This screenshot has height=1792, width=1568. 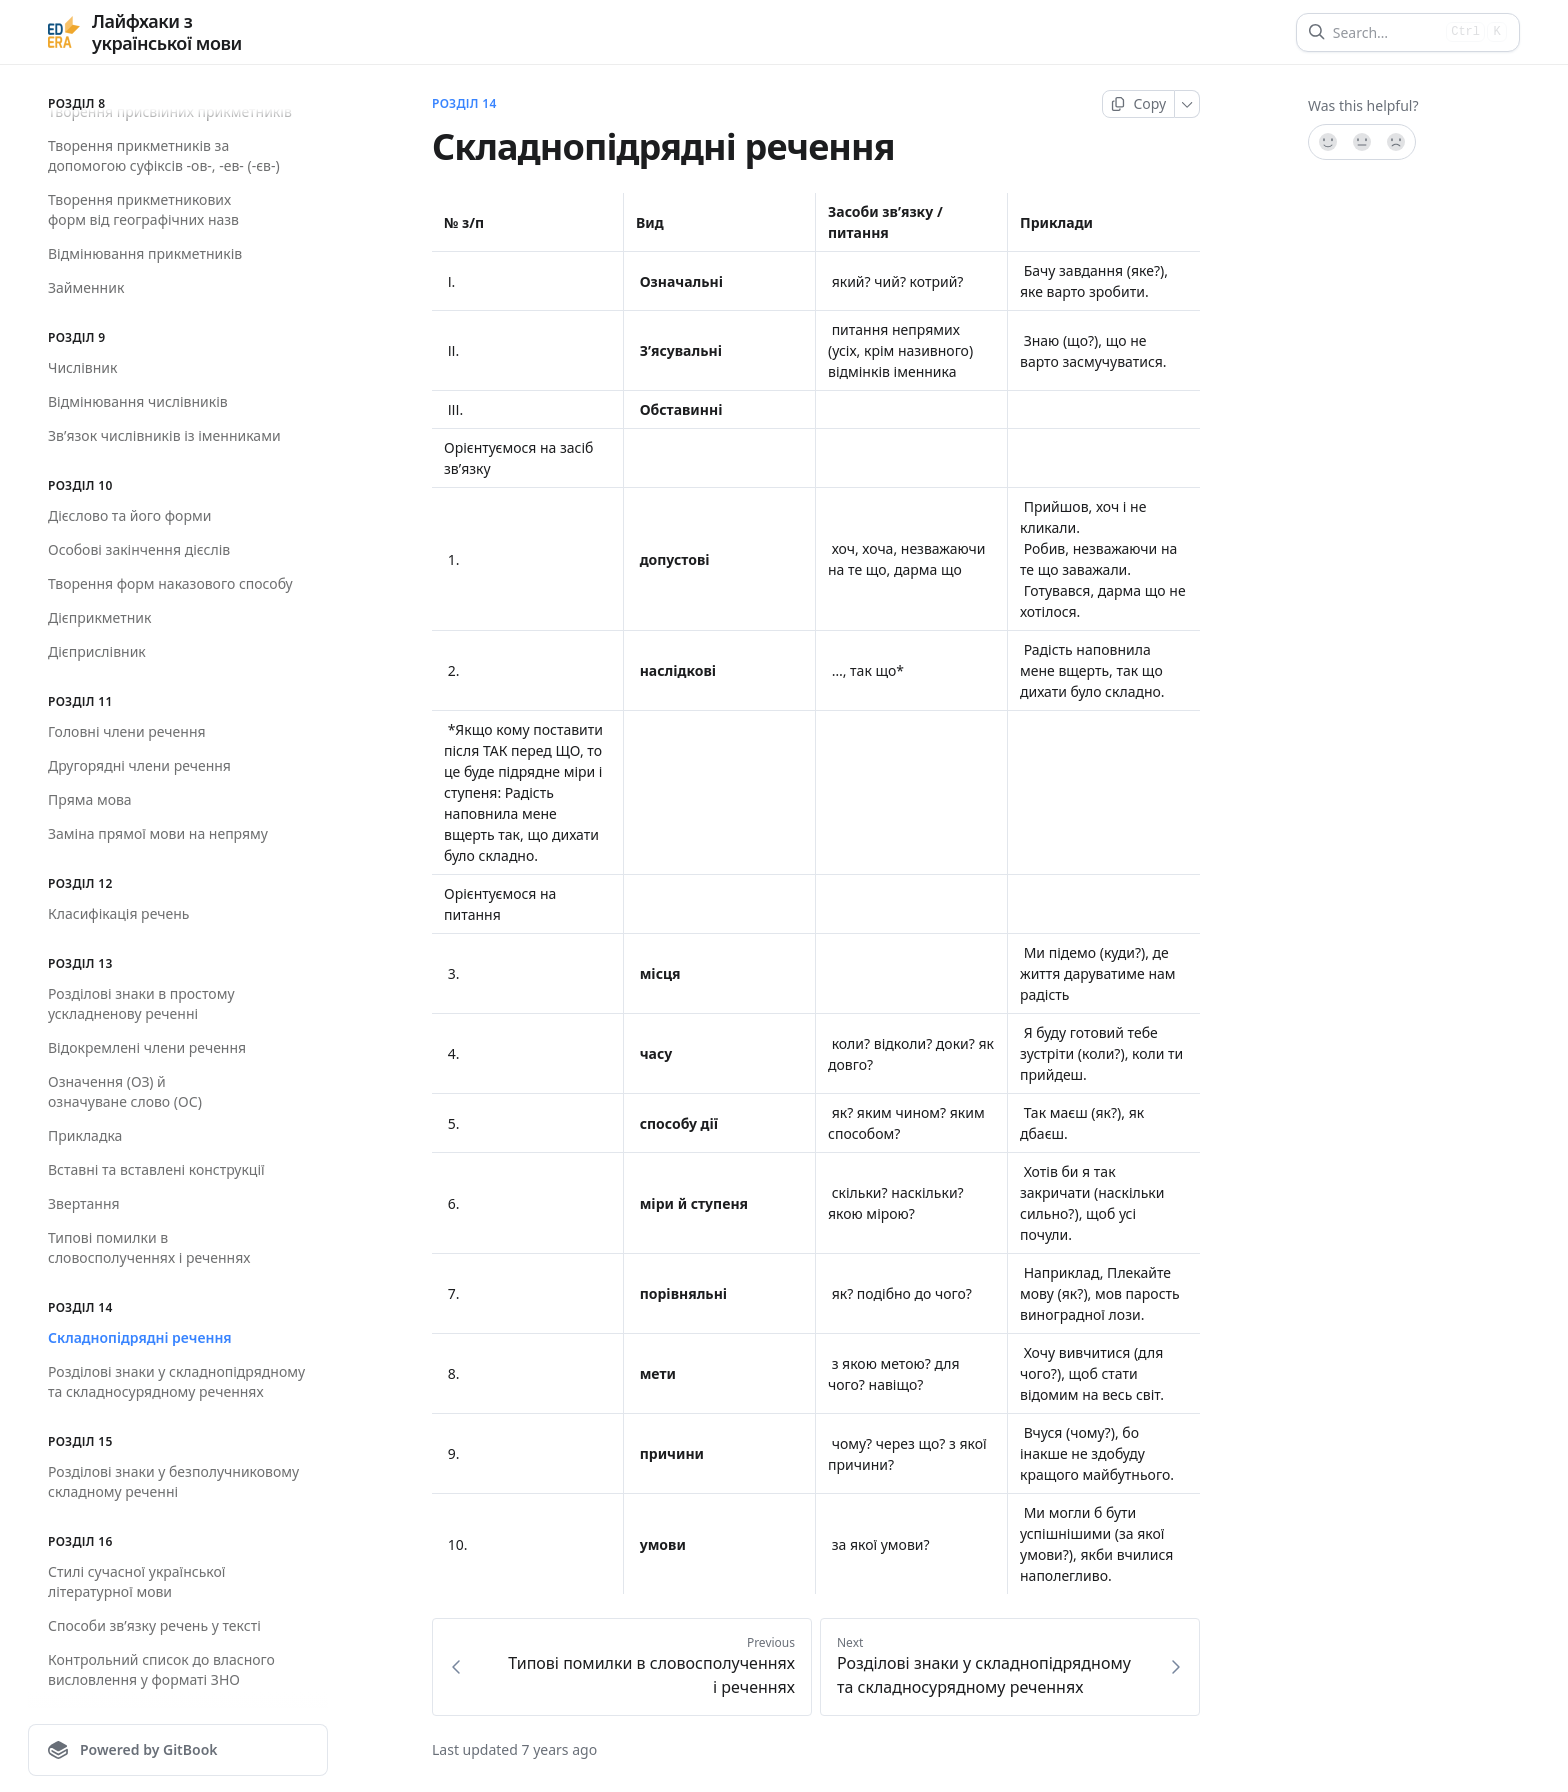 I want to click on Розділові знаки у складнопідрядному та складносурядному реченнях, so click(x=176, y=1381).